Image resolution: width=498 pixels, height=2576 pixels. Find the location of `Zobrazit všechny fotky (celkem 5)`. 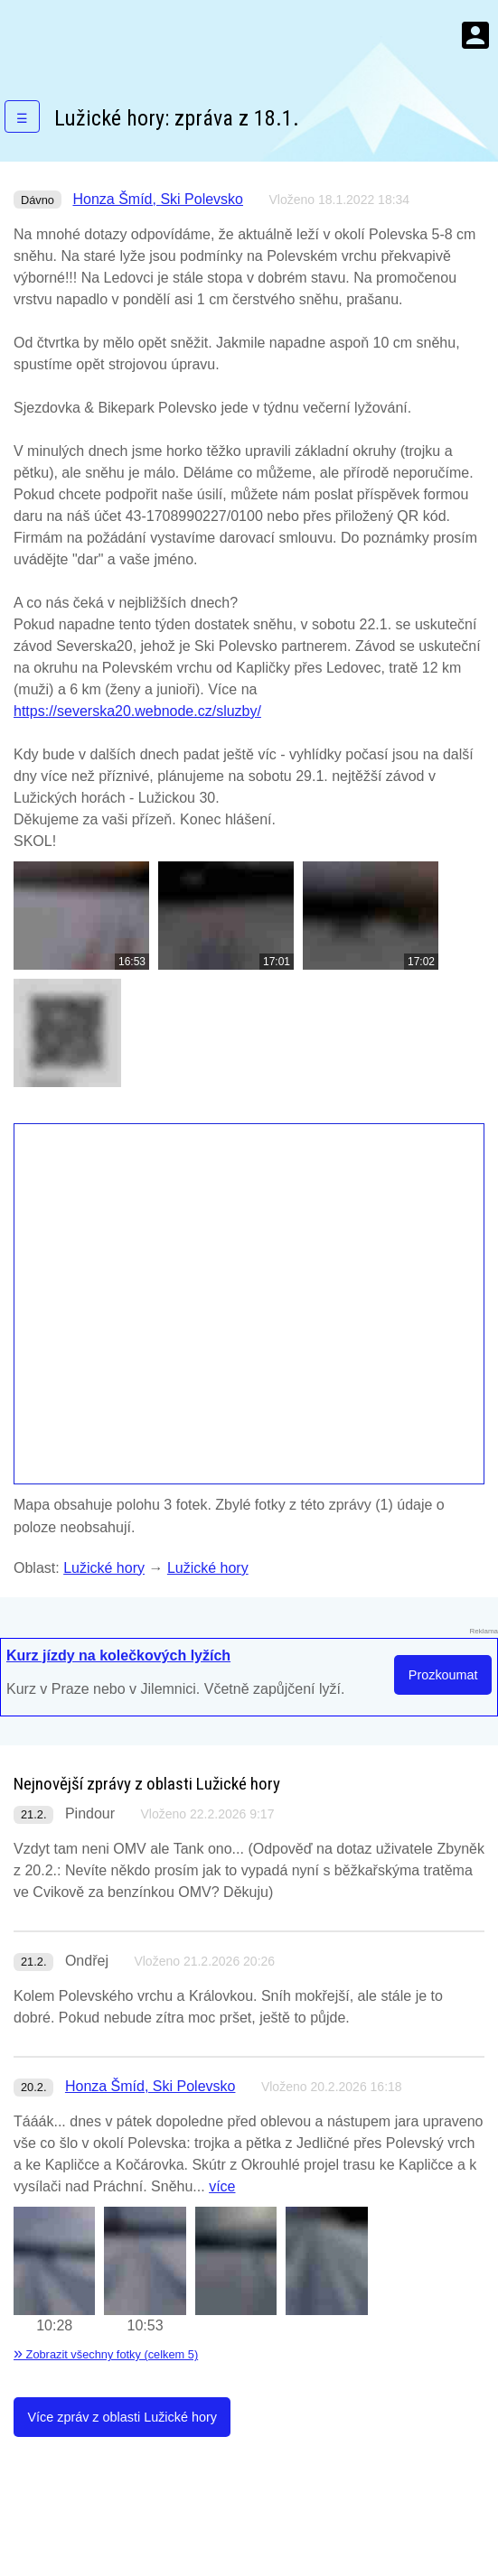

Zobrazit všechny fotky (celkem 5) is located at coordinates (106, 2354).